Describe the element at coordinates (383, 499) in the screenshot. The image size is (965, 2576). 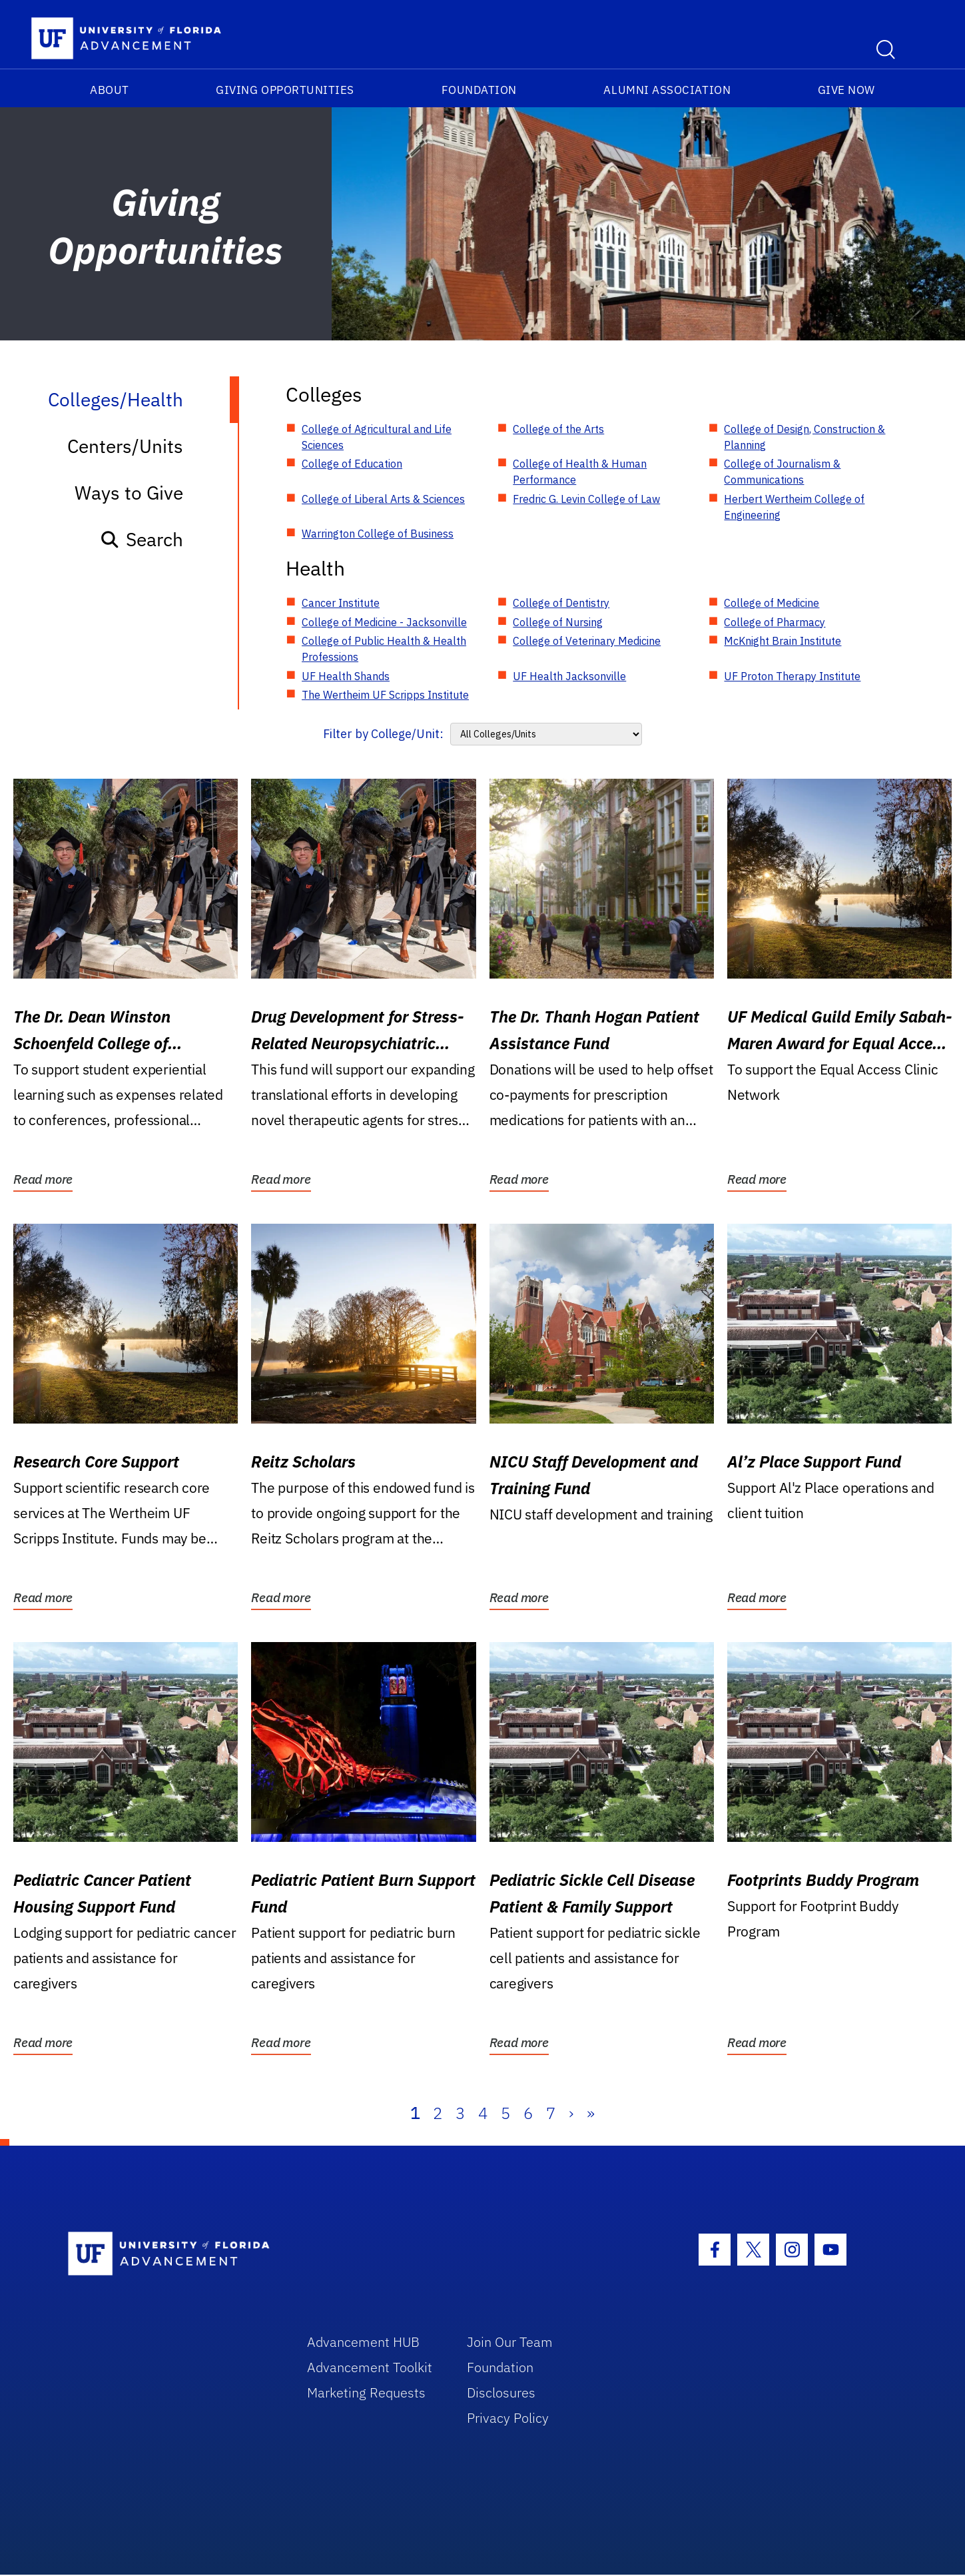
I see `College of Liberal Arts & Sciences` at that location.